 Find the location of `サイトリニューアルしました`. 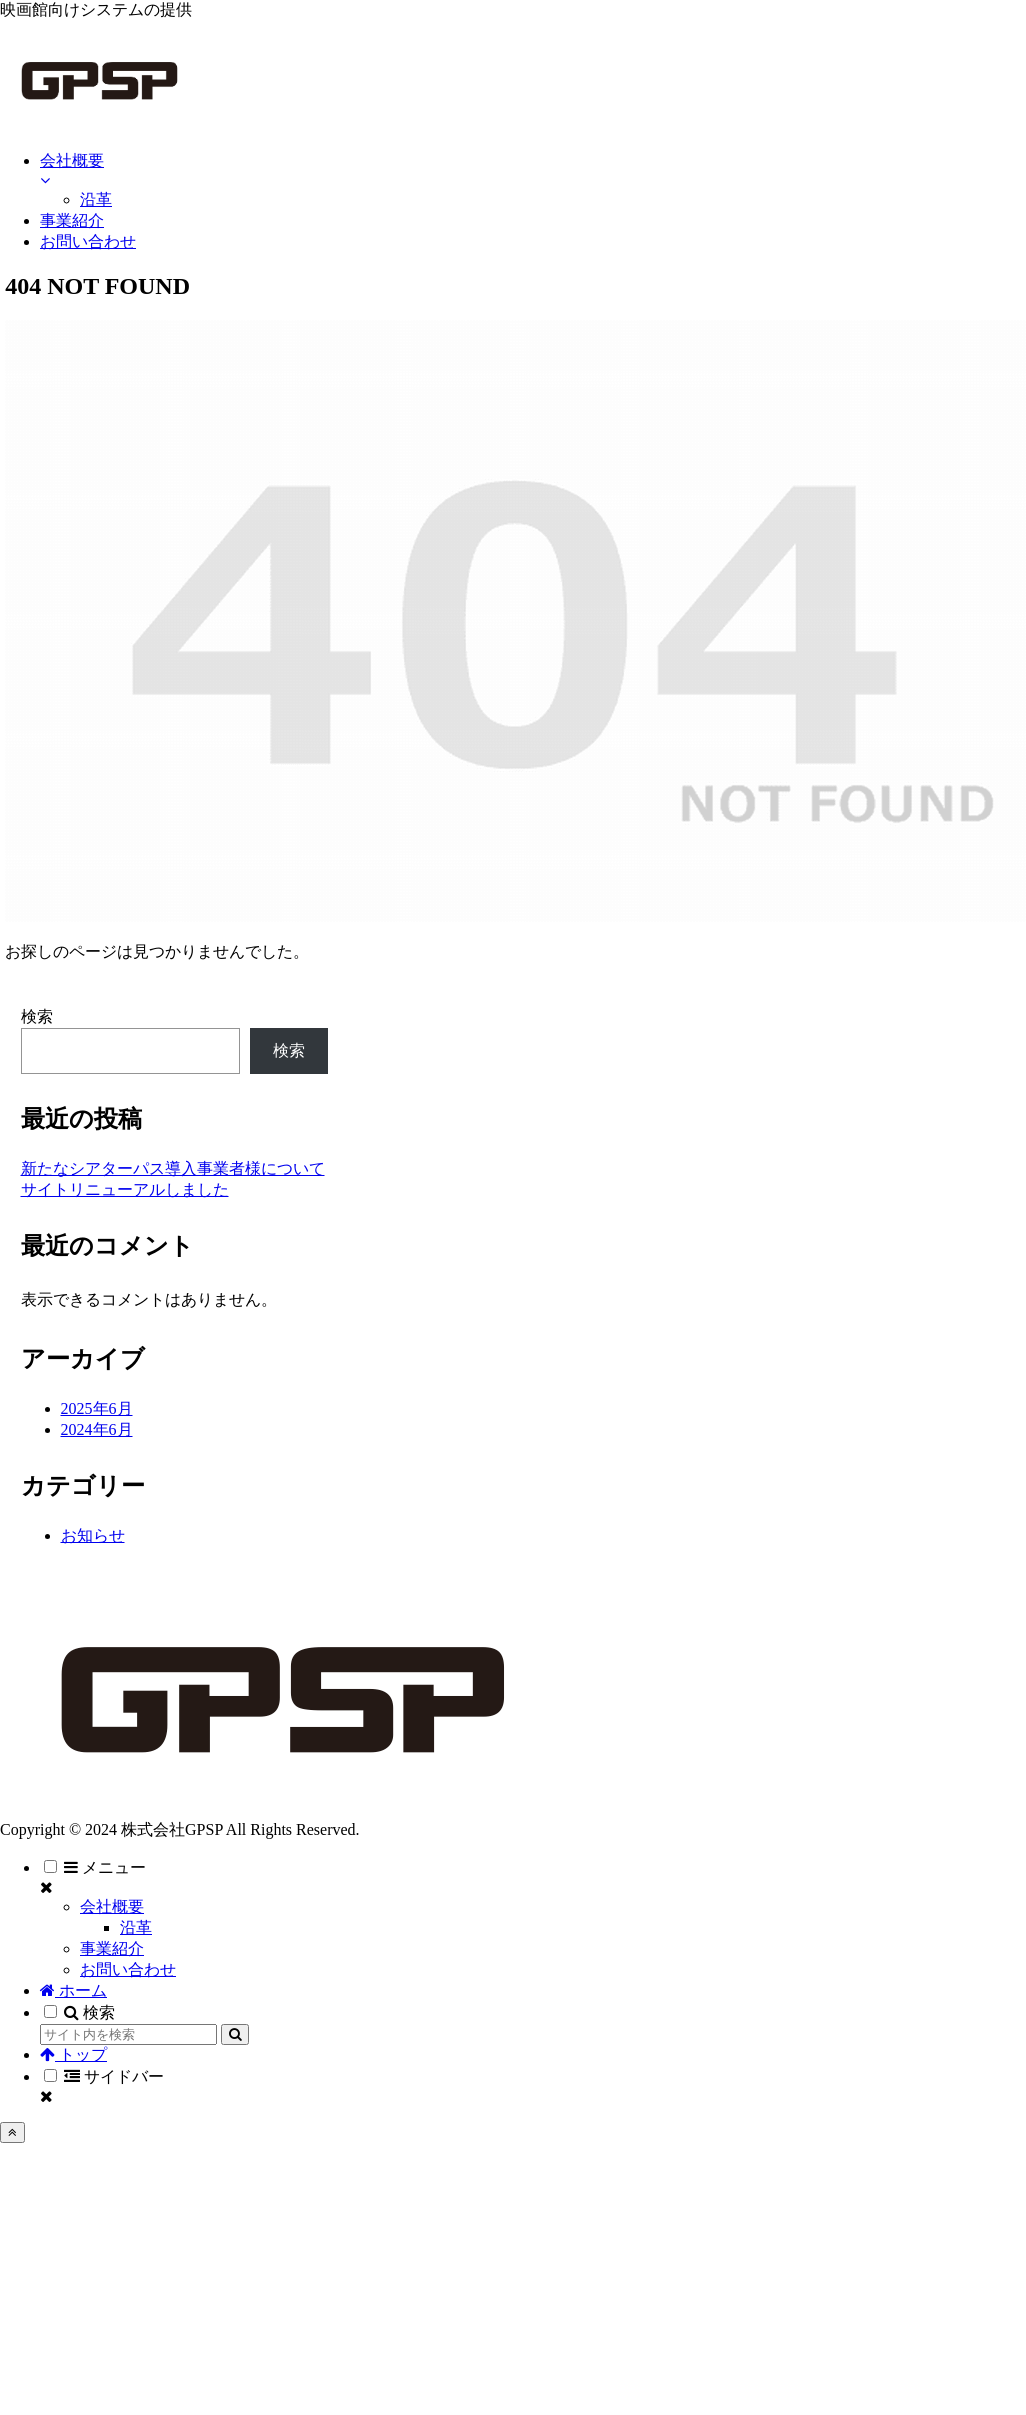

サイトリニューアルしました is located at coordinates (125, 1189).